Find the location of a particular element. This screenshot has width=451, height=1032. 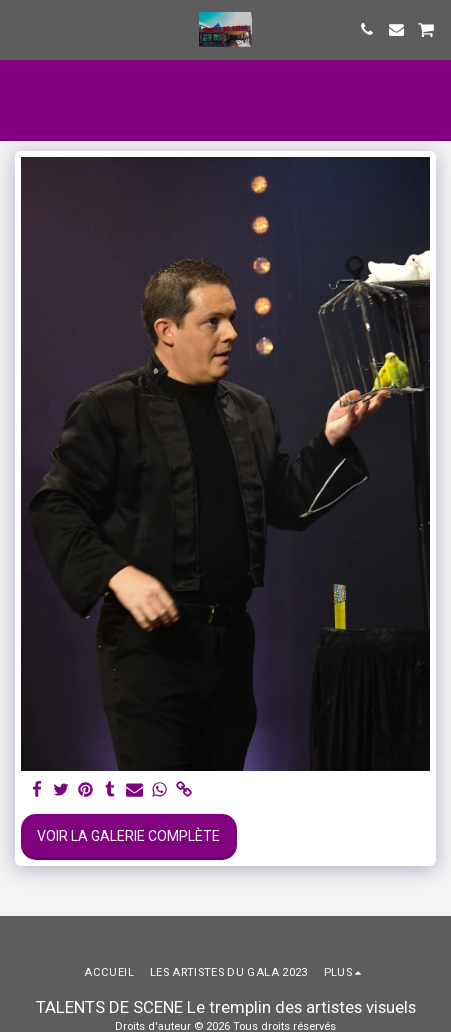

Voir la Galerie Complète is located at coordinates (128, 836).